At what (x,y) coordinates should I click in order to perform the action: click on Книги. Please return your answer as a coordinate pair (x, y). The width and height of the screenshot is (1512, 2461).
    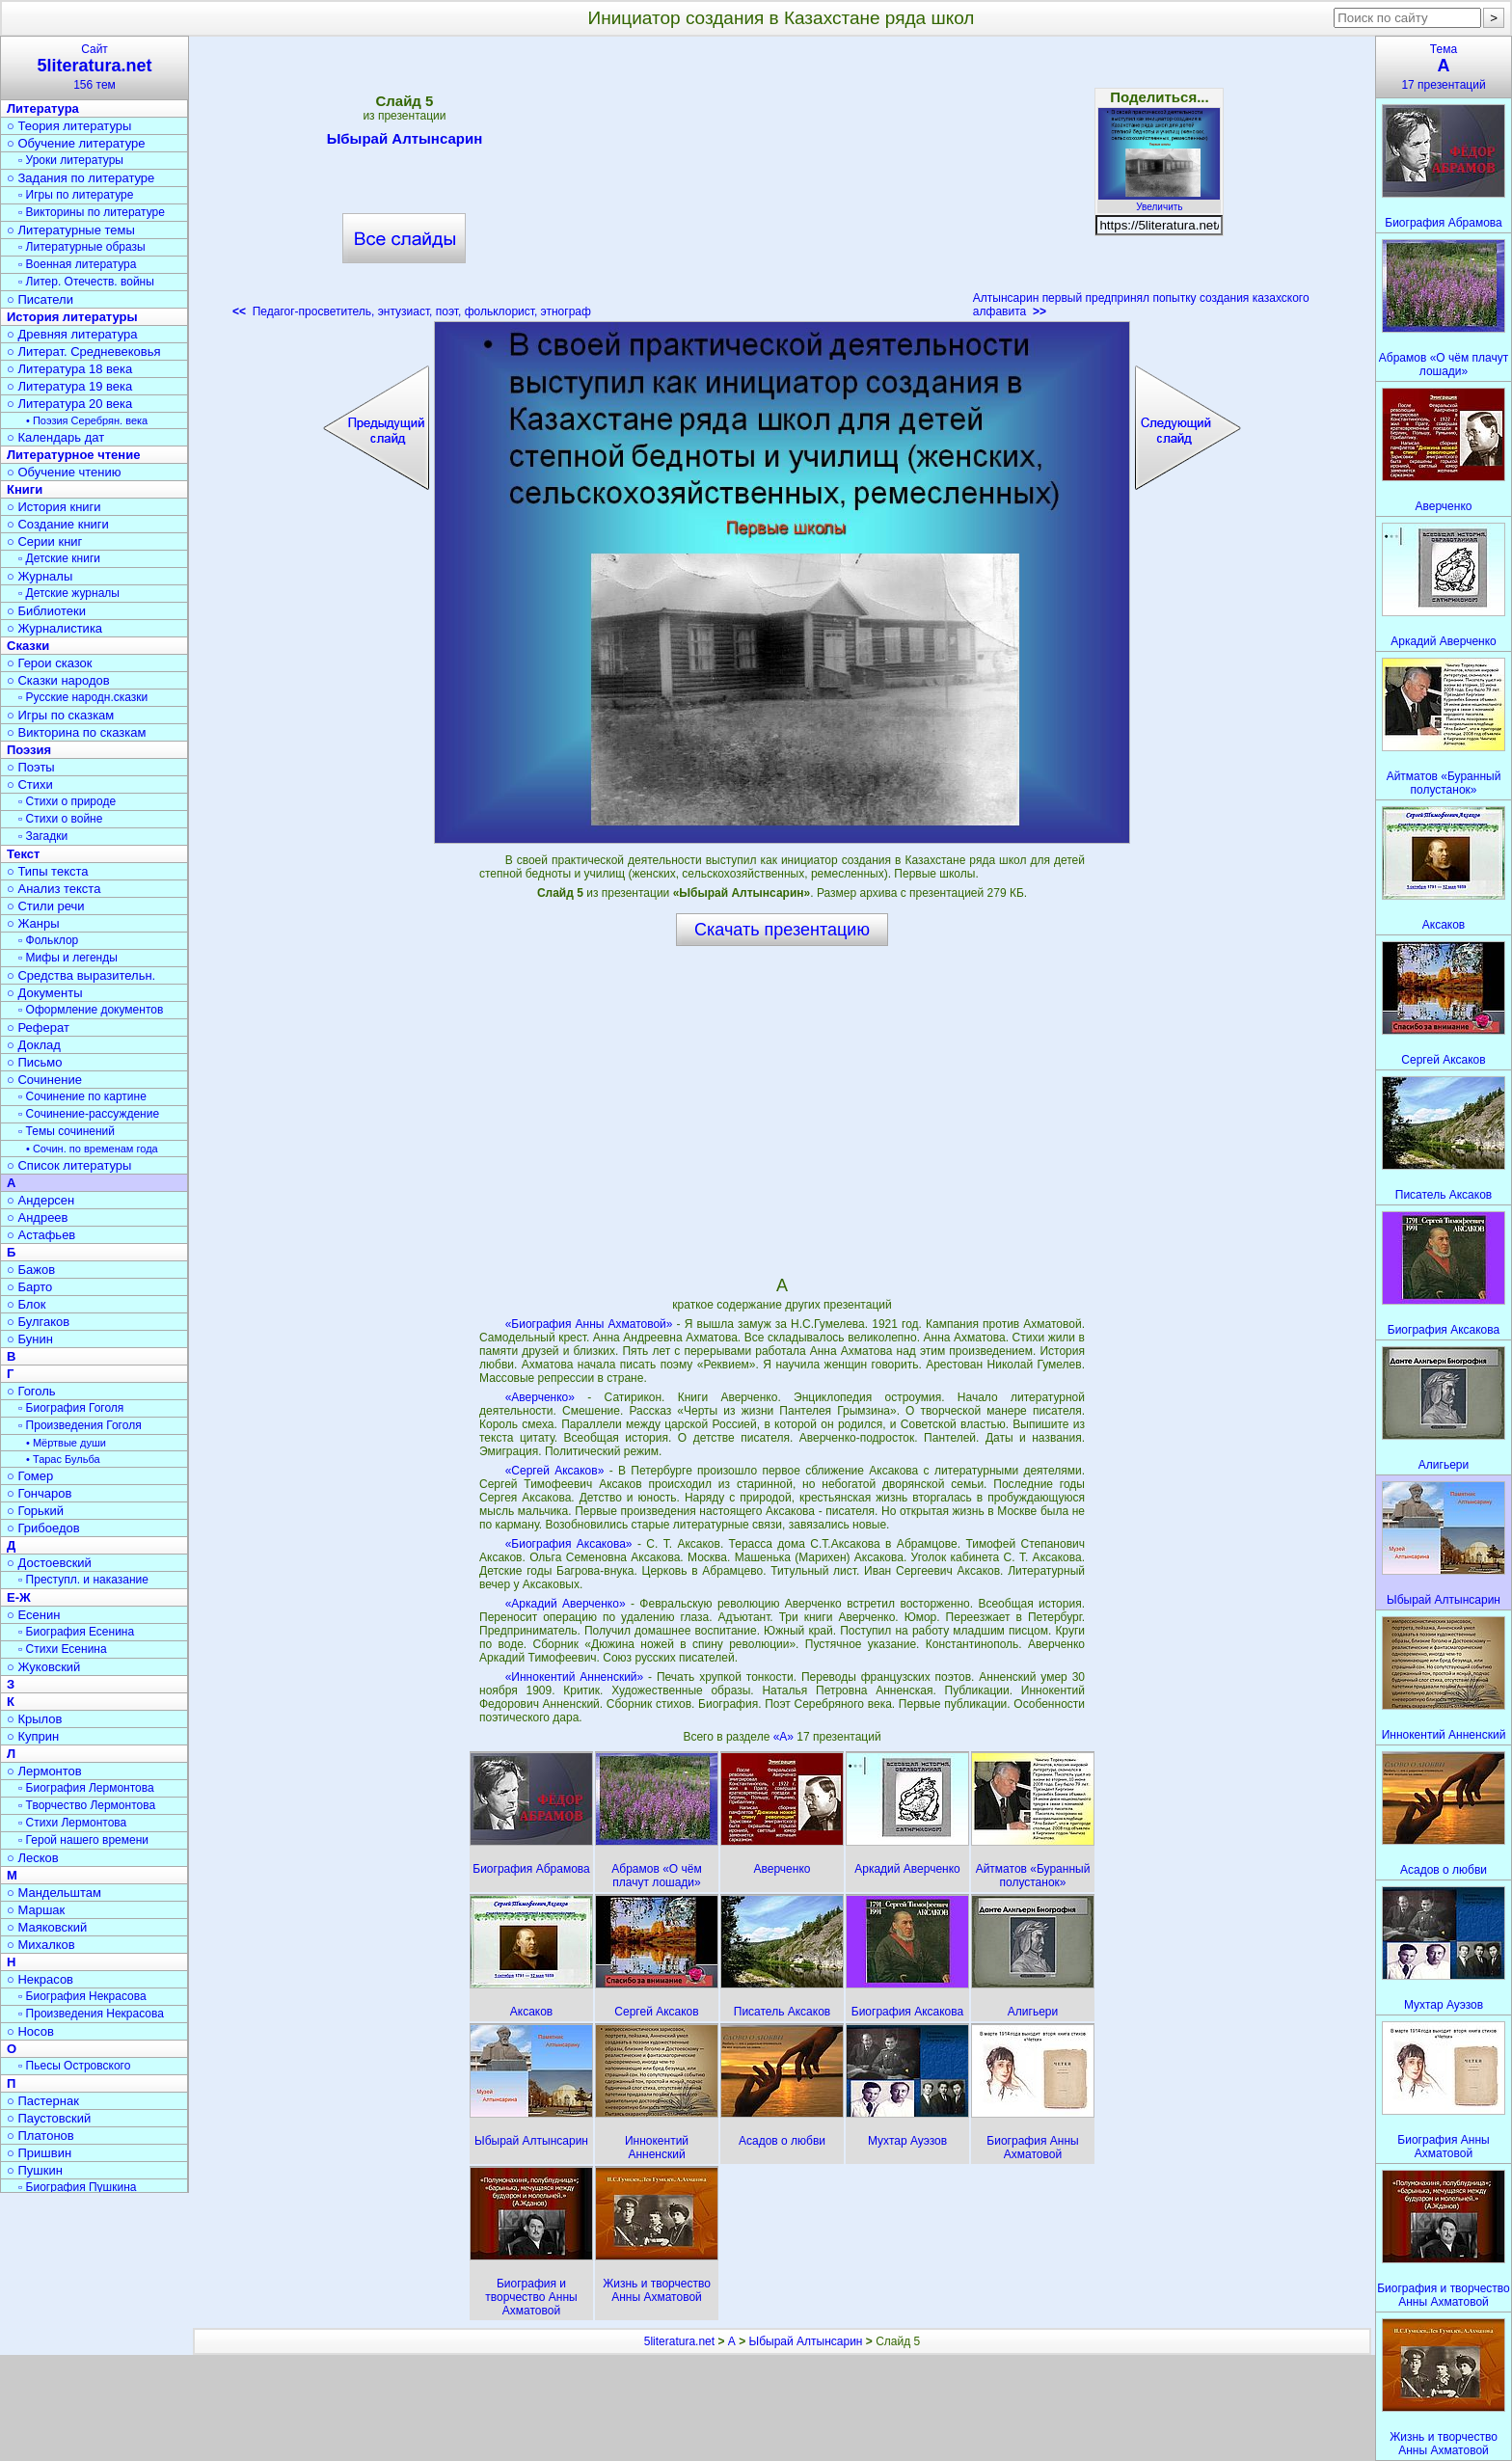
    Looking at the image, I should click on (24, 489).